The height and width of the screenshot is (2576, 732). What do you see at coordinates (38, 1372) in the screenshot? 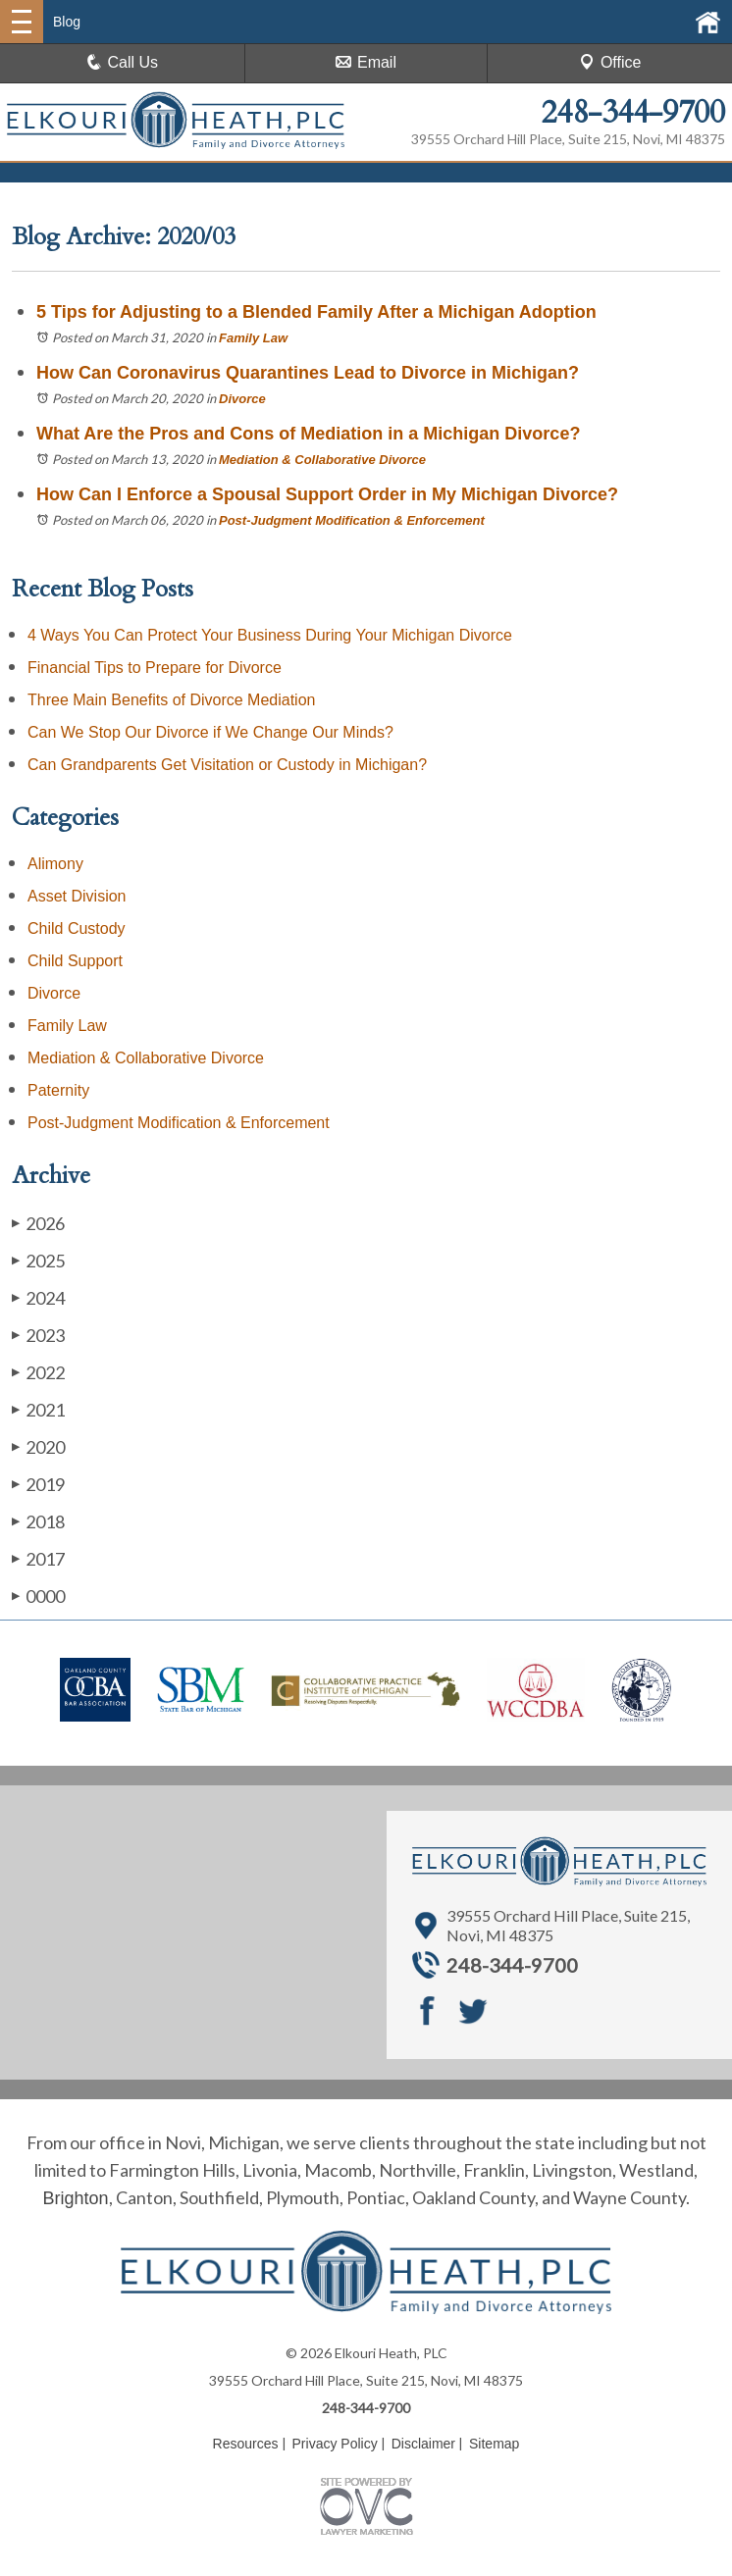
I see `2022` at bounding box center [38, 1372].